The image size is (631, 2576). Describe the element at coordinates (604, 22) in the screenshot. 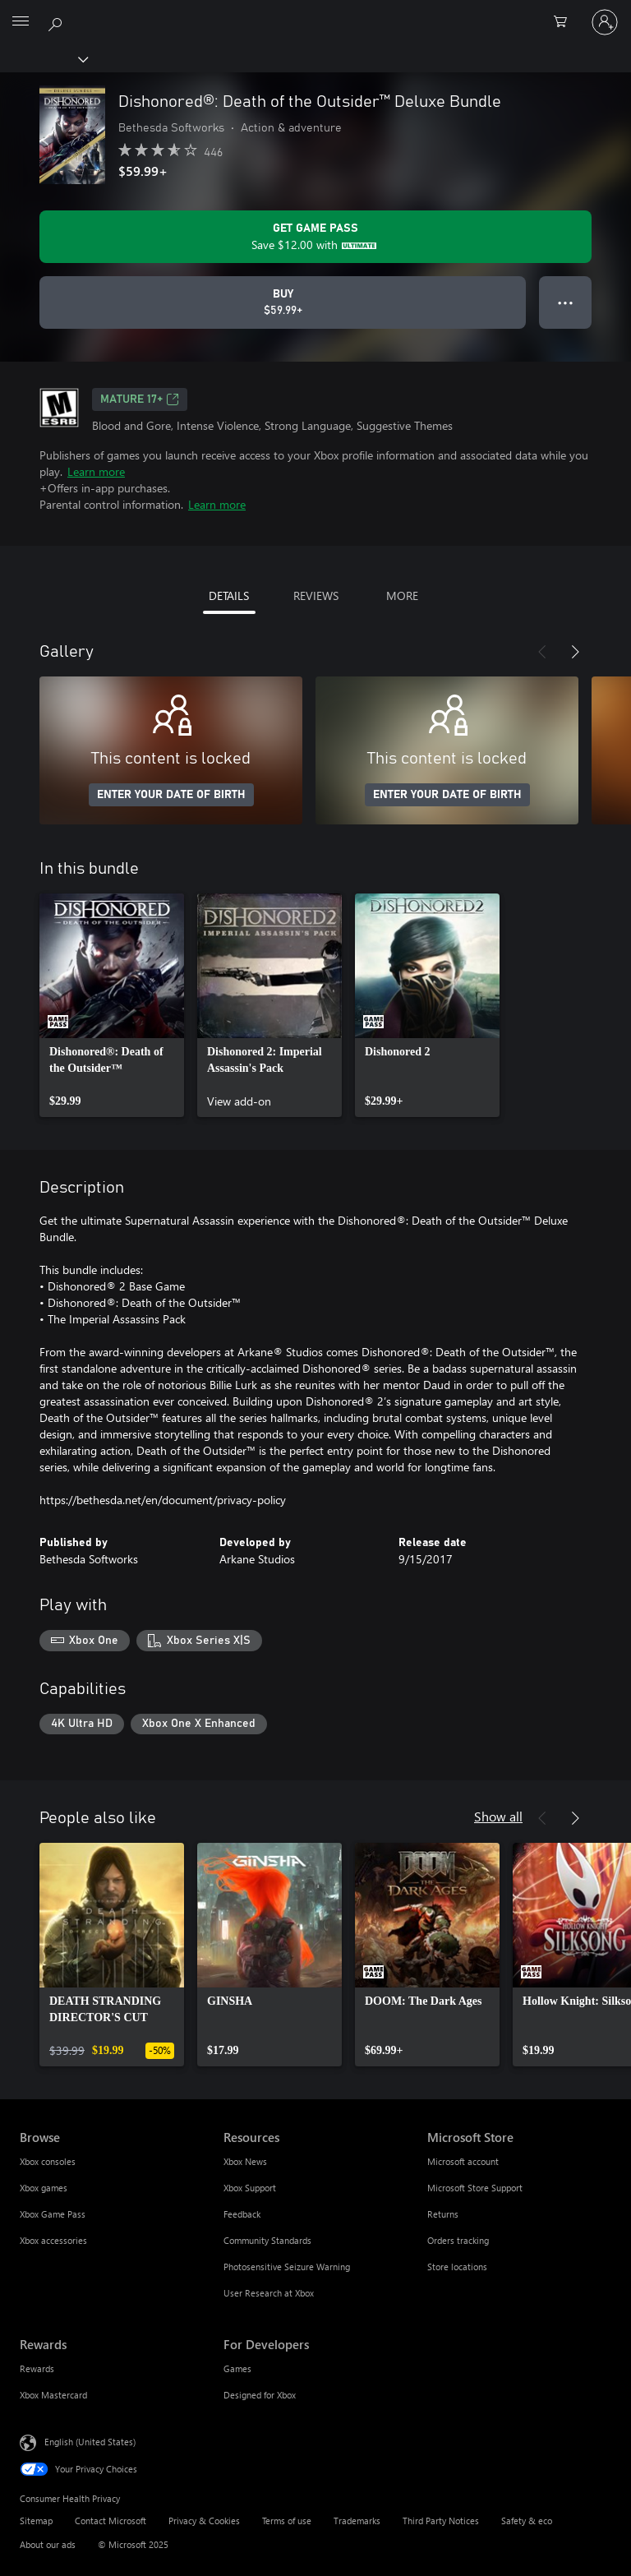

I see `[Sign in to your account]` at that location.